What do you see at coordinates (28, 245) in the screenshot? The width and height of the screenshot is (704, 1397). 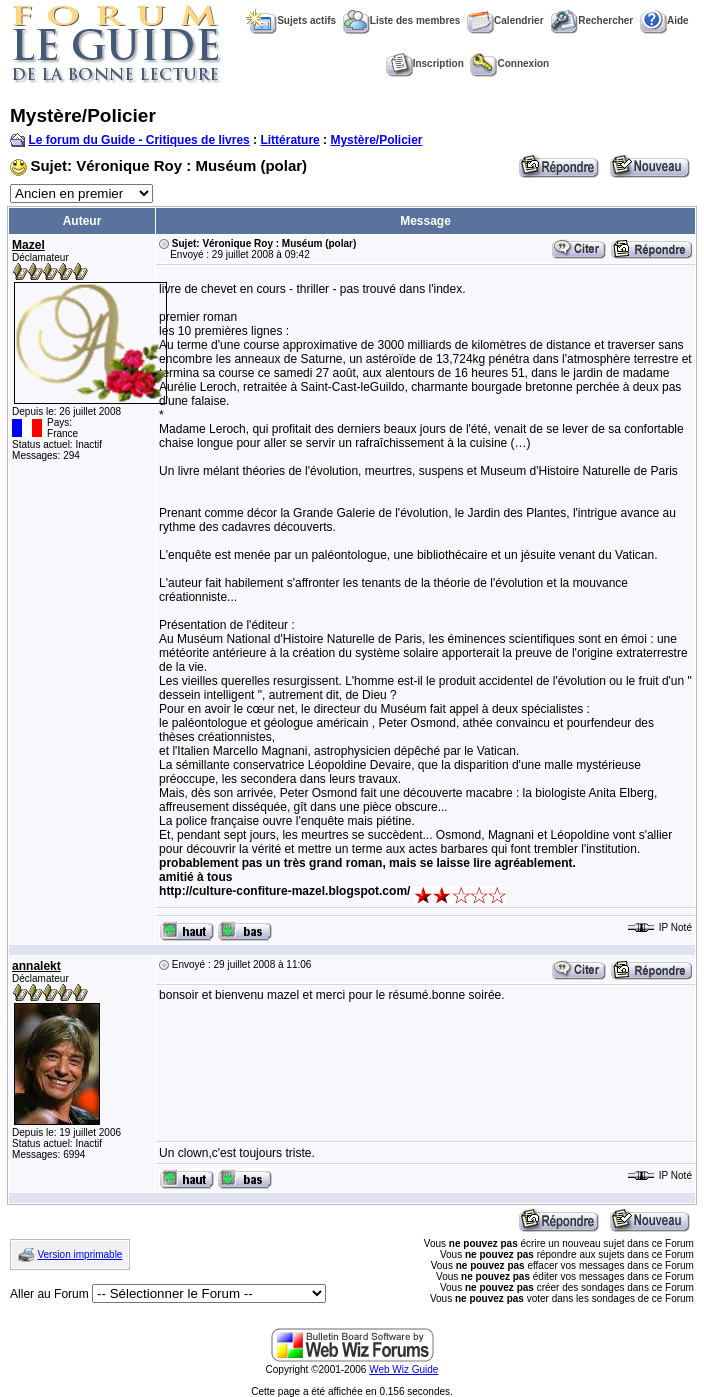 I see `Mazel` at bounding box center [28, 245].